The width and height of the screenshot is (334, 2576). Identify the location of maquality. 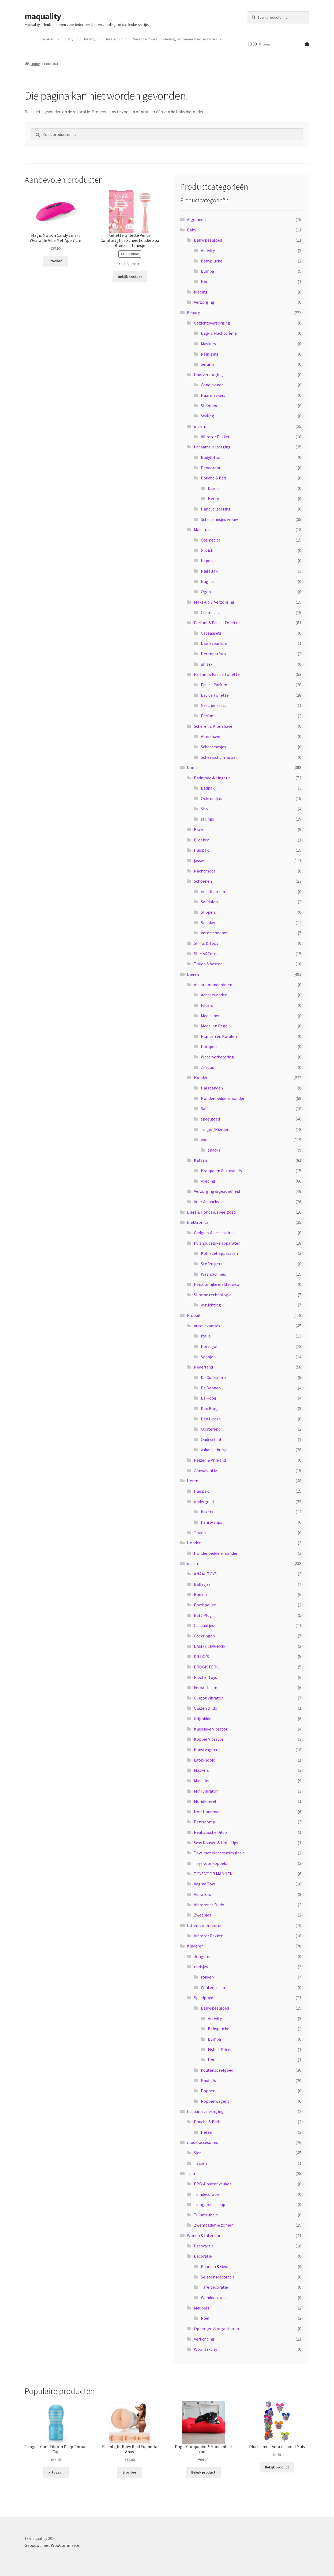
(43, 16).